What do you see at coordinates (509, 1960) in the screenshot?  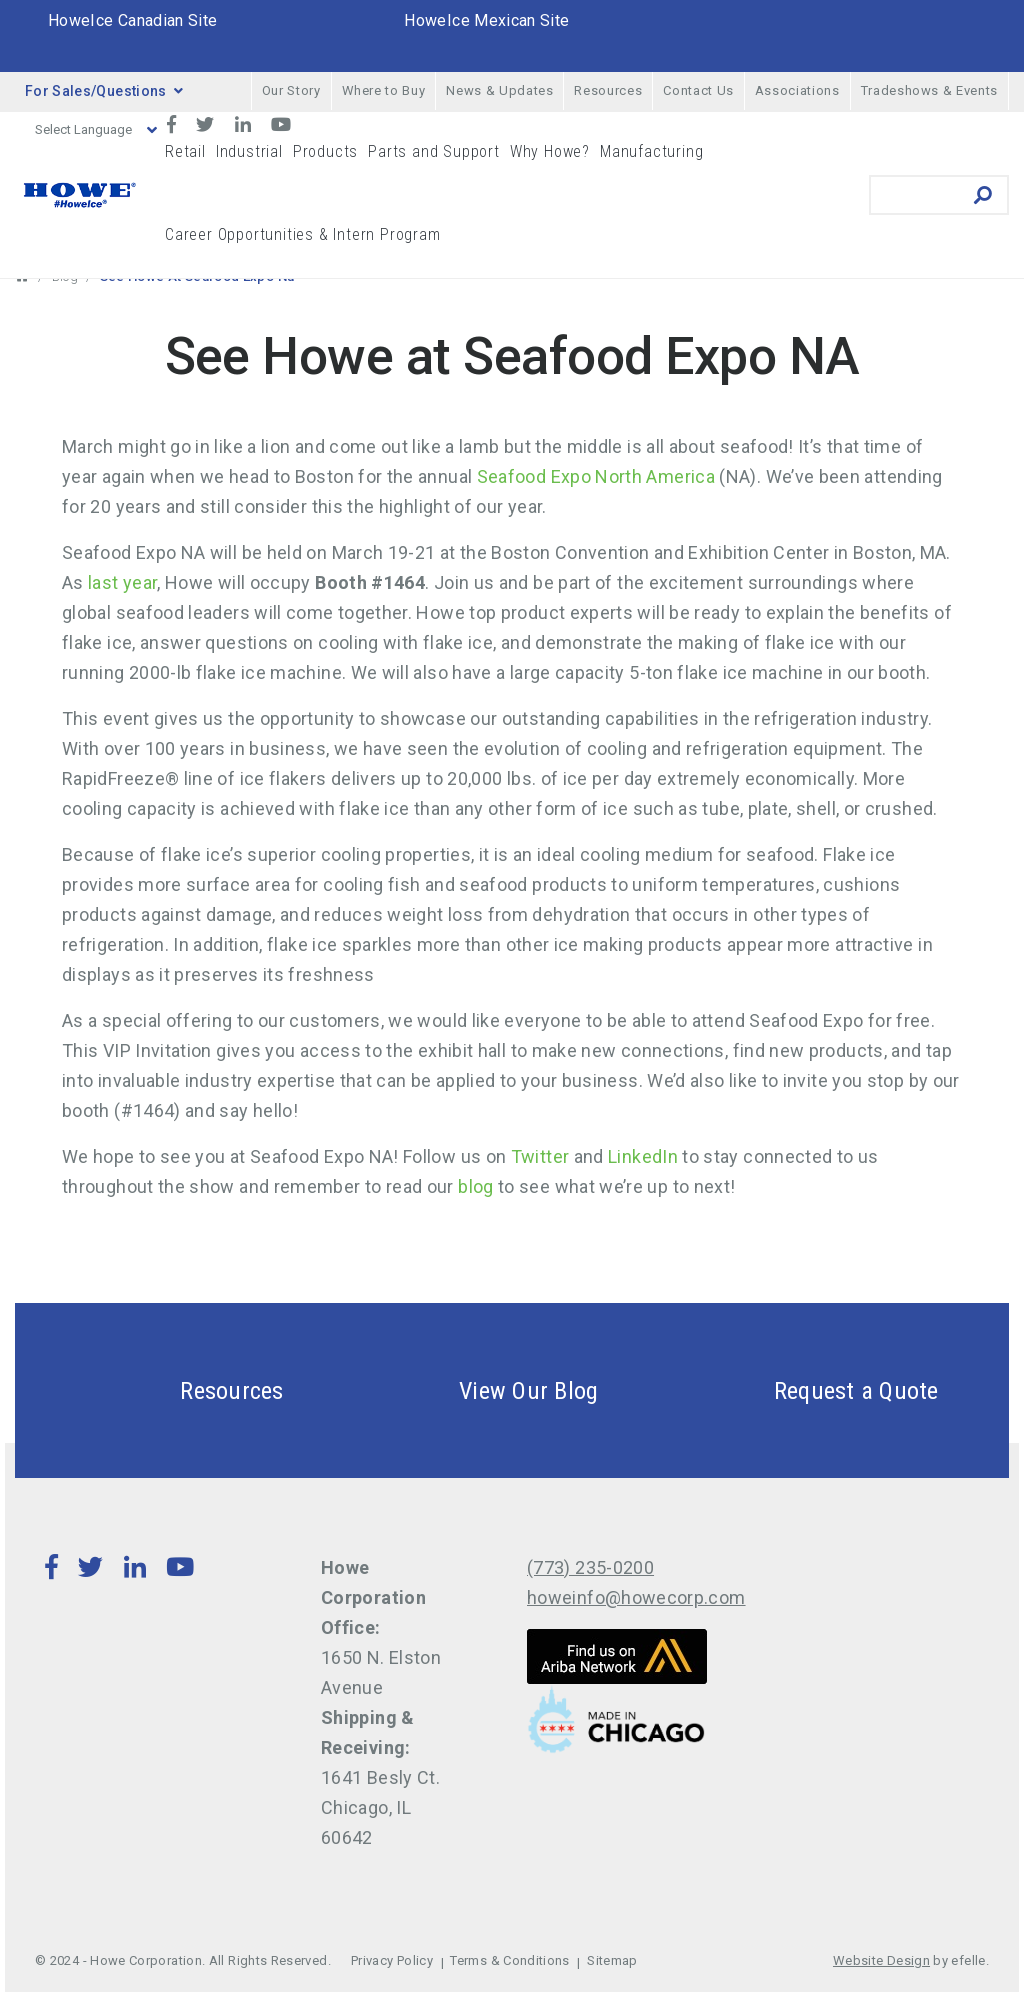 I see `Terms & Conditions` at bounding box center [509, 1960].